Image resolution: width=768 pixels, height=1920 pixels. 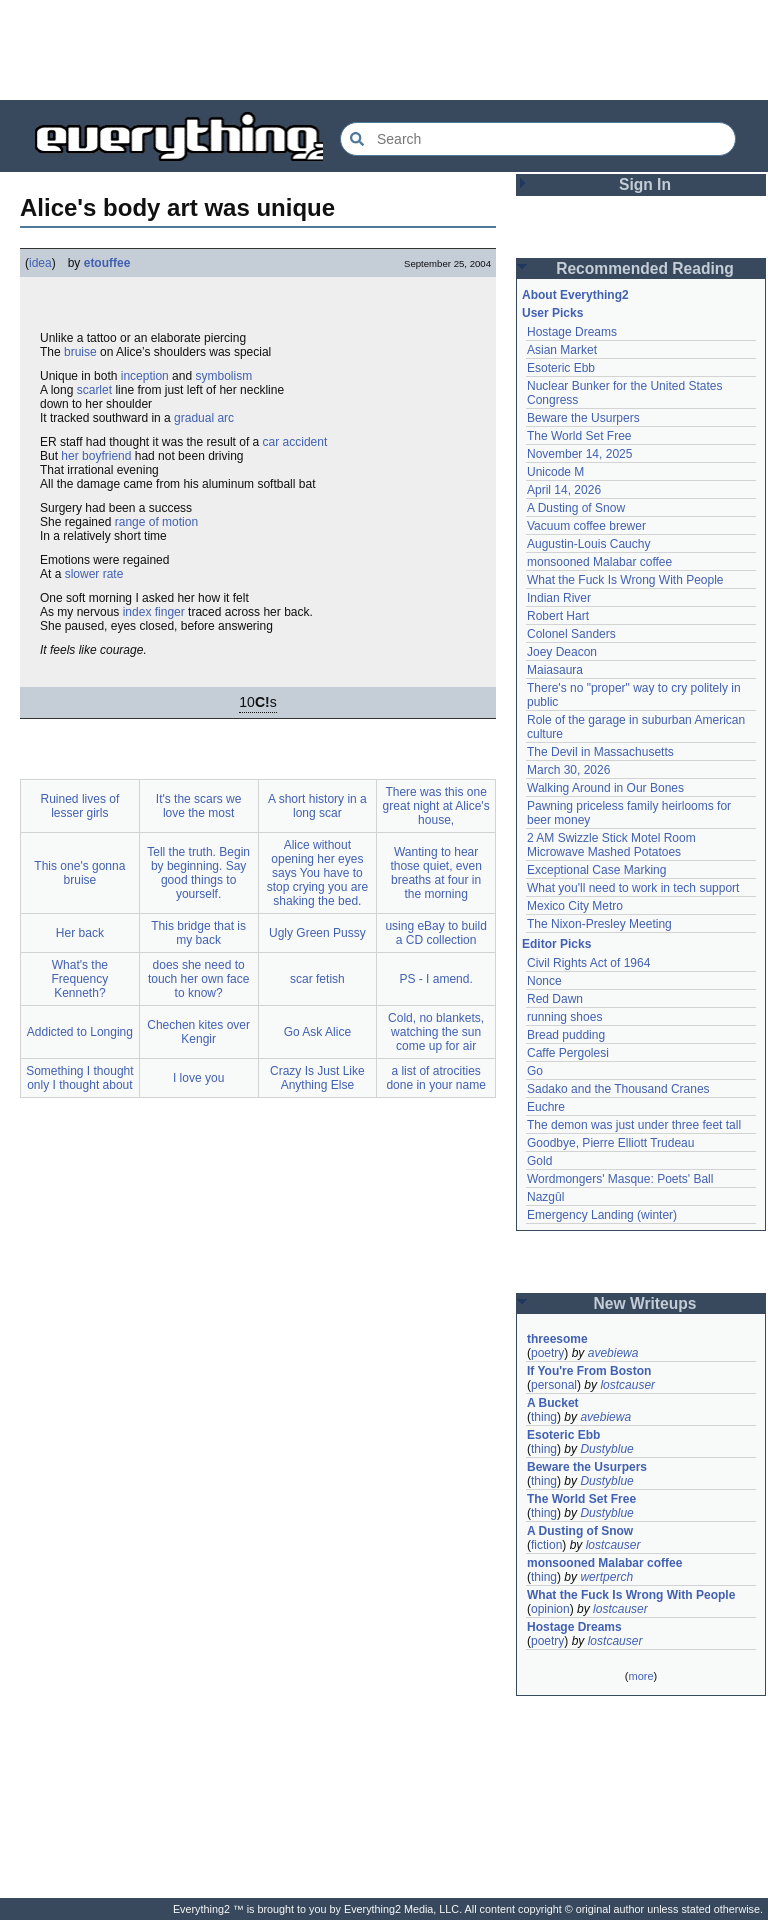 What do you see at coordinates (599, 924) in the screenshot?
I see `The Nixon-Presley Meeting` at bounding box center [599, 924].